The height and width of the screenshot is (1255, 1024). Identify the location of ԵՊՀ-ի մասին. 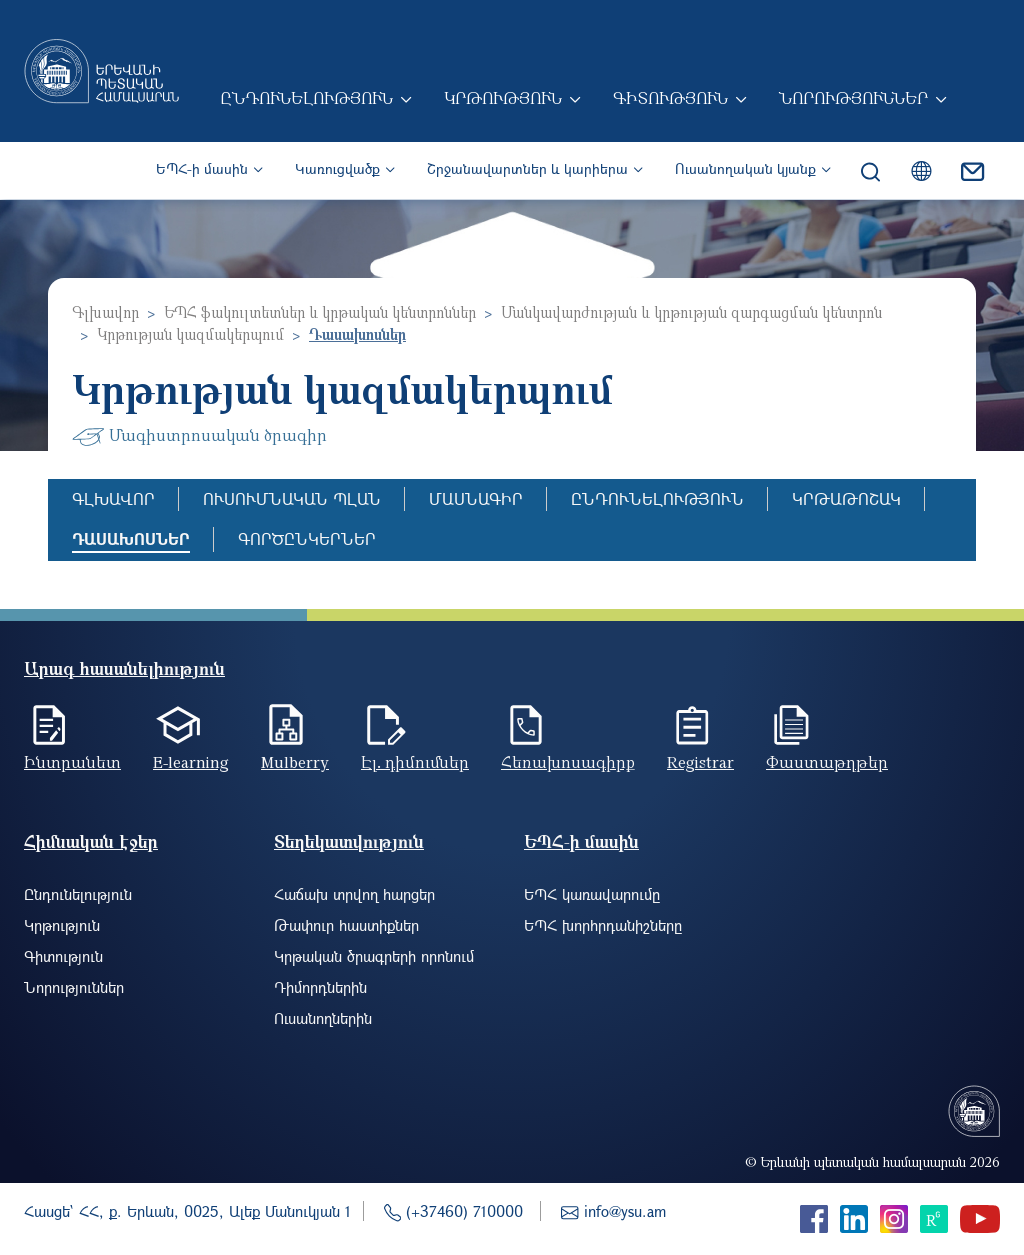
(202, 170).